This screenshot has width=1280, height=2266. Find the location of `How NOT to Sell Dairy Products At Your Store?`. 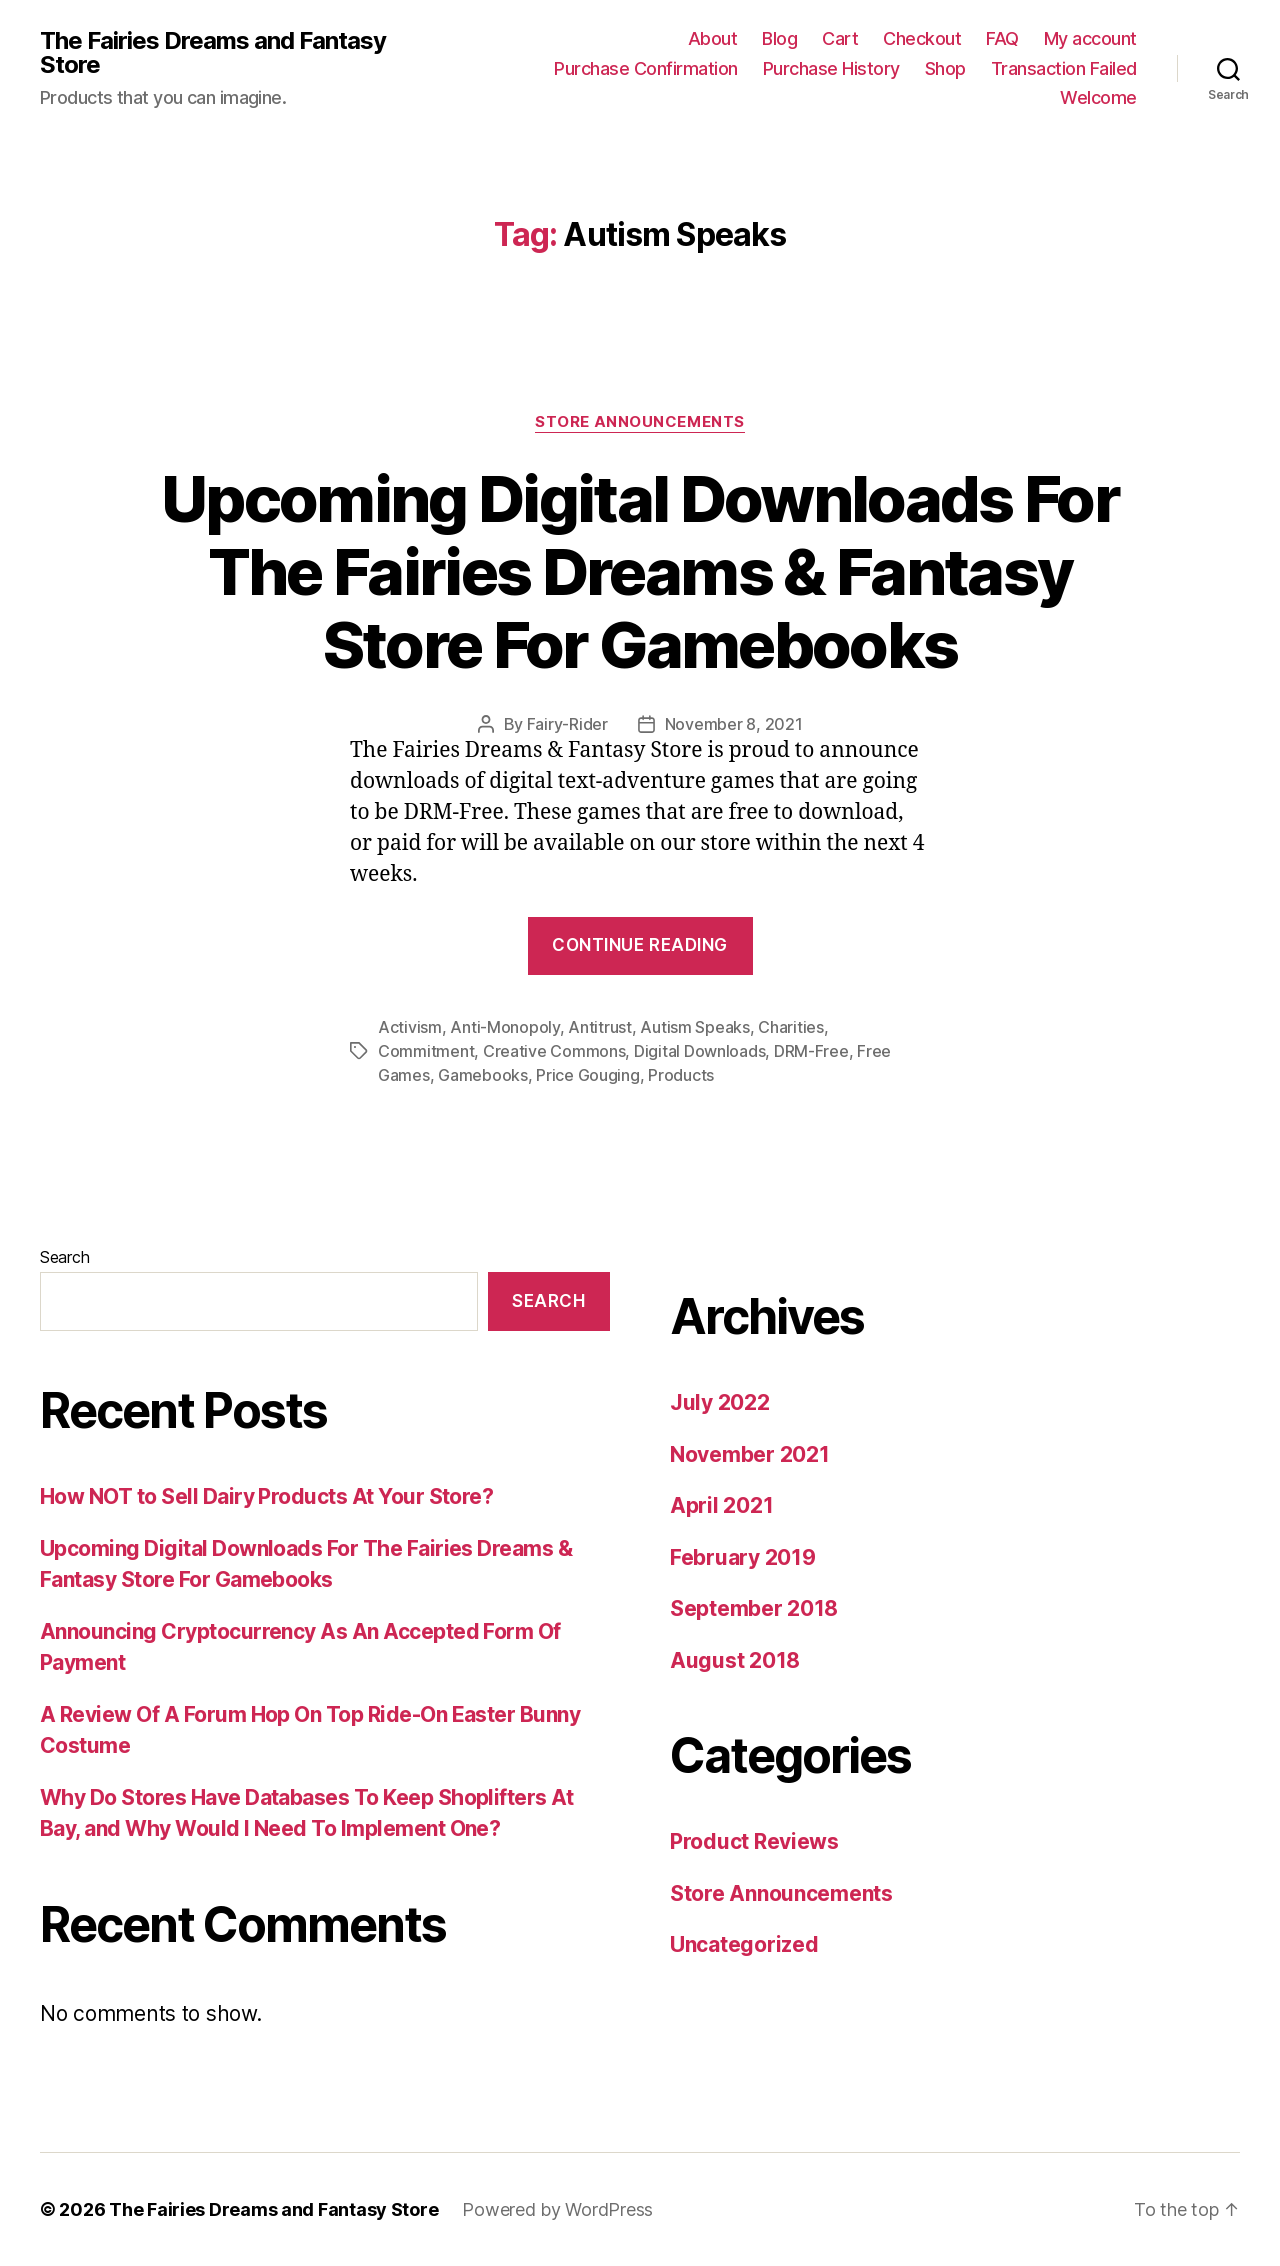

How NOT to Sell Dairy Products At Your Store? is located at coordinates (266, 1496).